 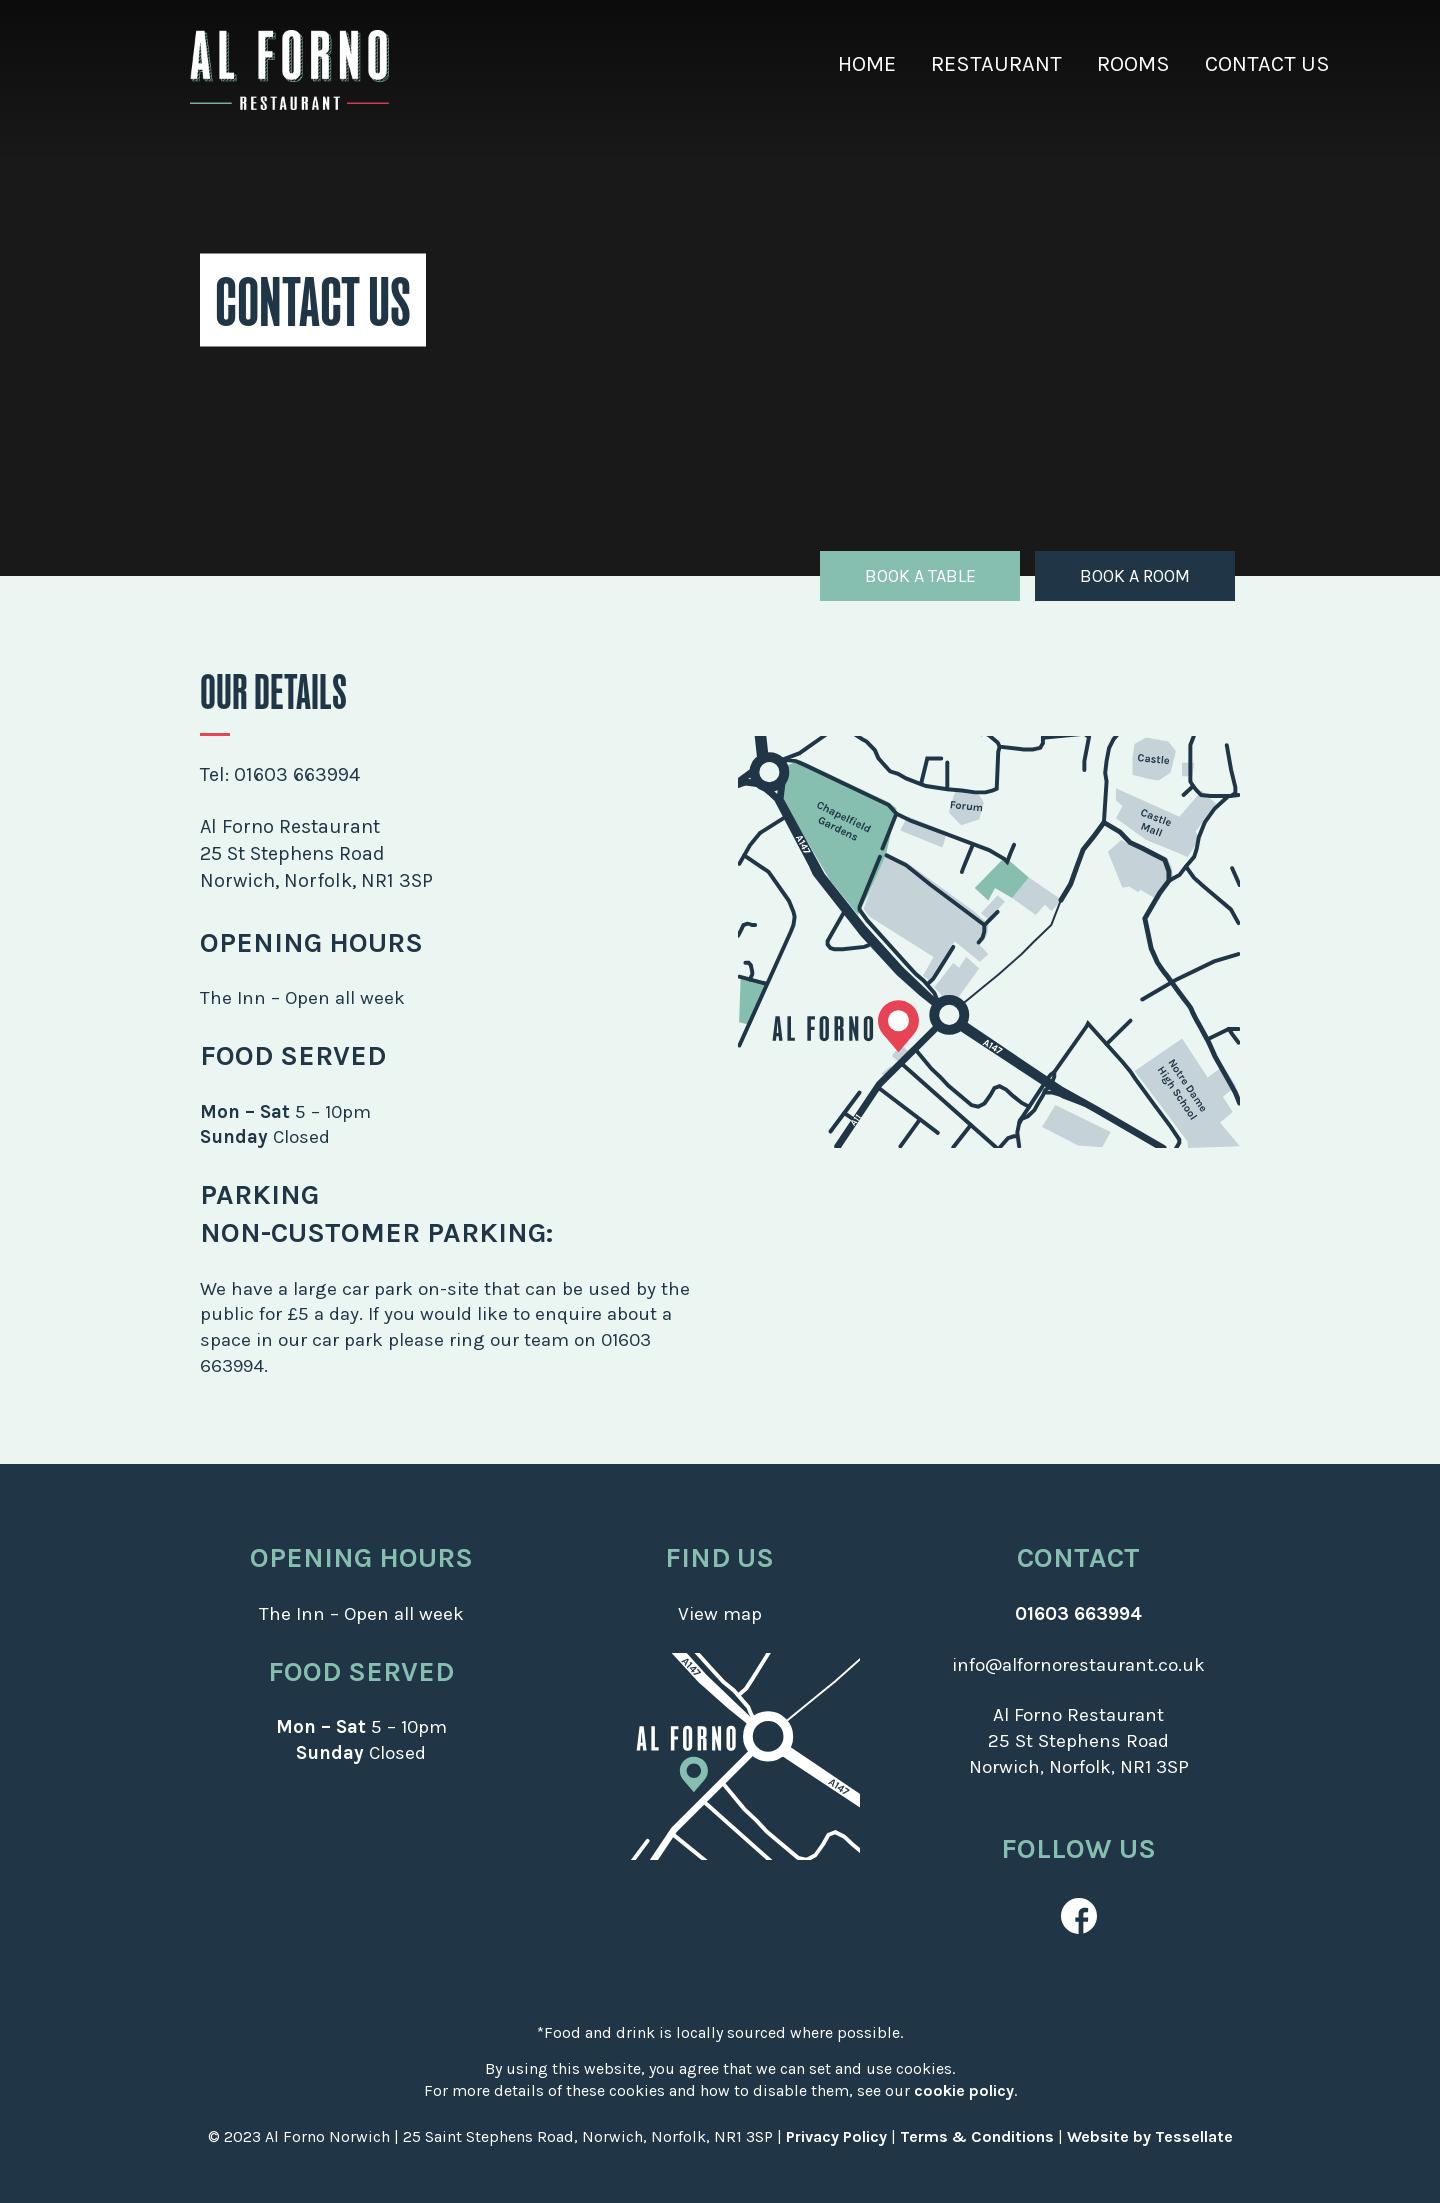 What do you see at coordinates (1133, 64) in the screenshot?
I see `Rooms` at bounding box center [1133, 64].